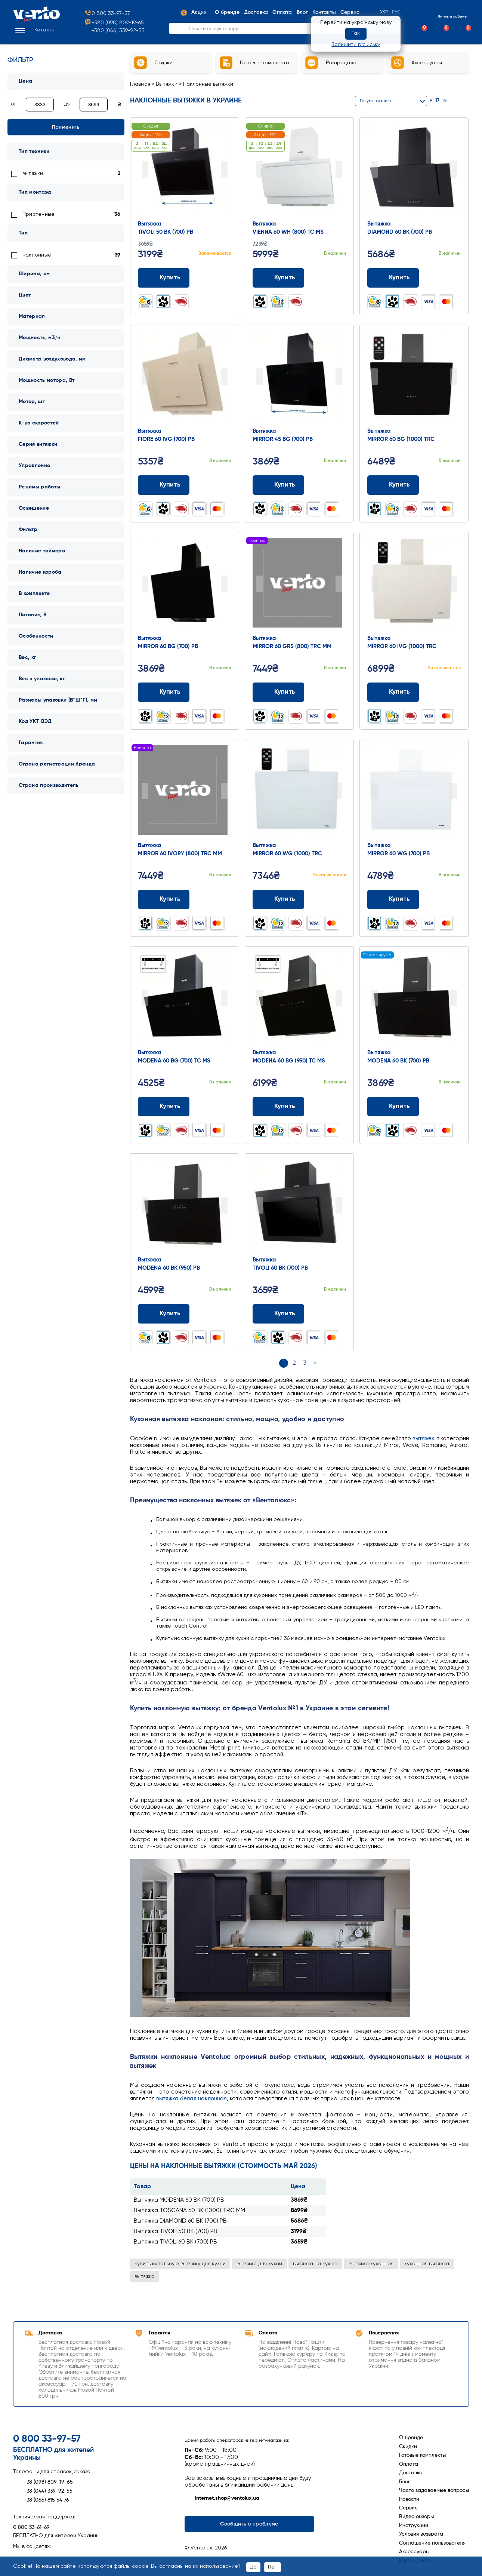 This screenshot has height=2576, width=482. I want to click on Оплата, so click(408, 2464).